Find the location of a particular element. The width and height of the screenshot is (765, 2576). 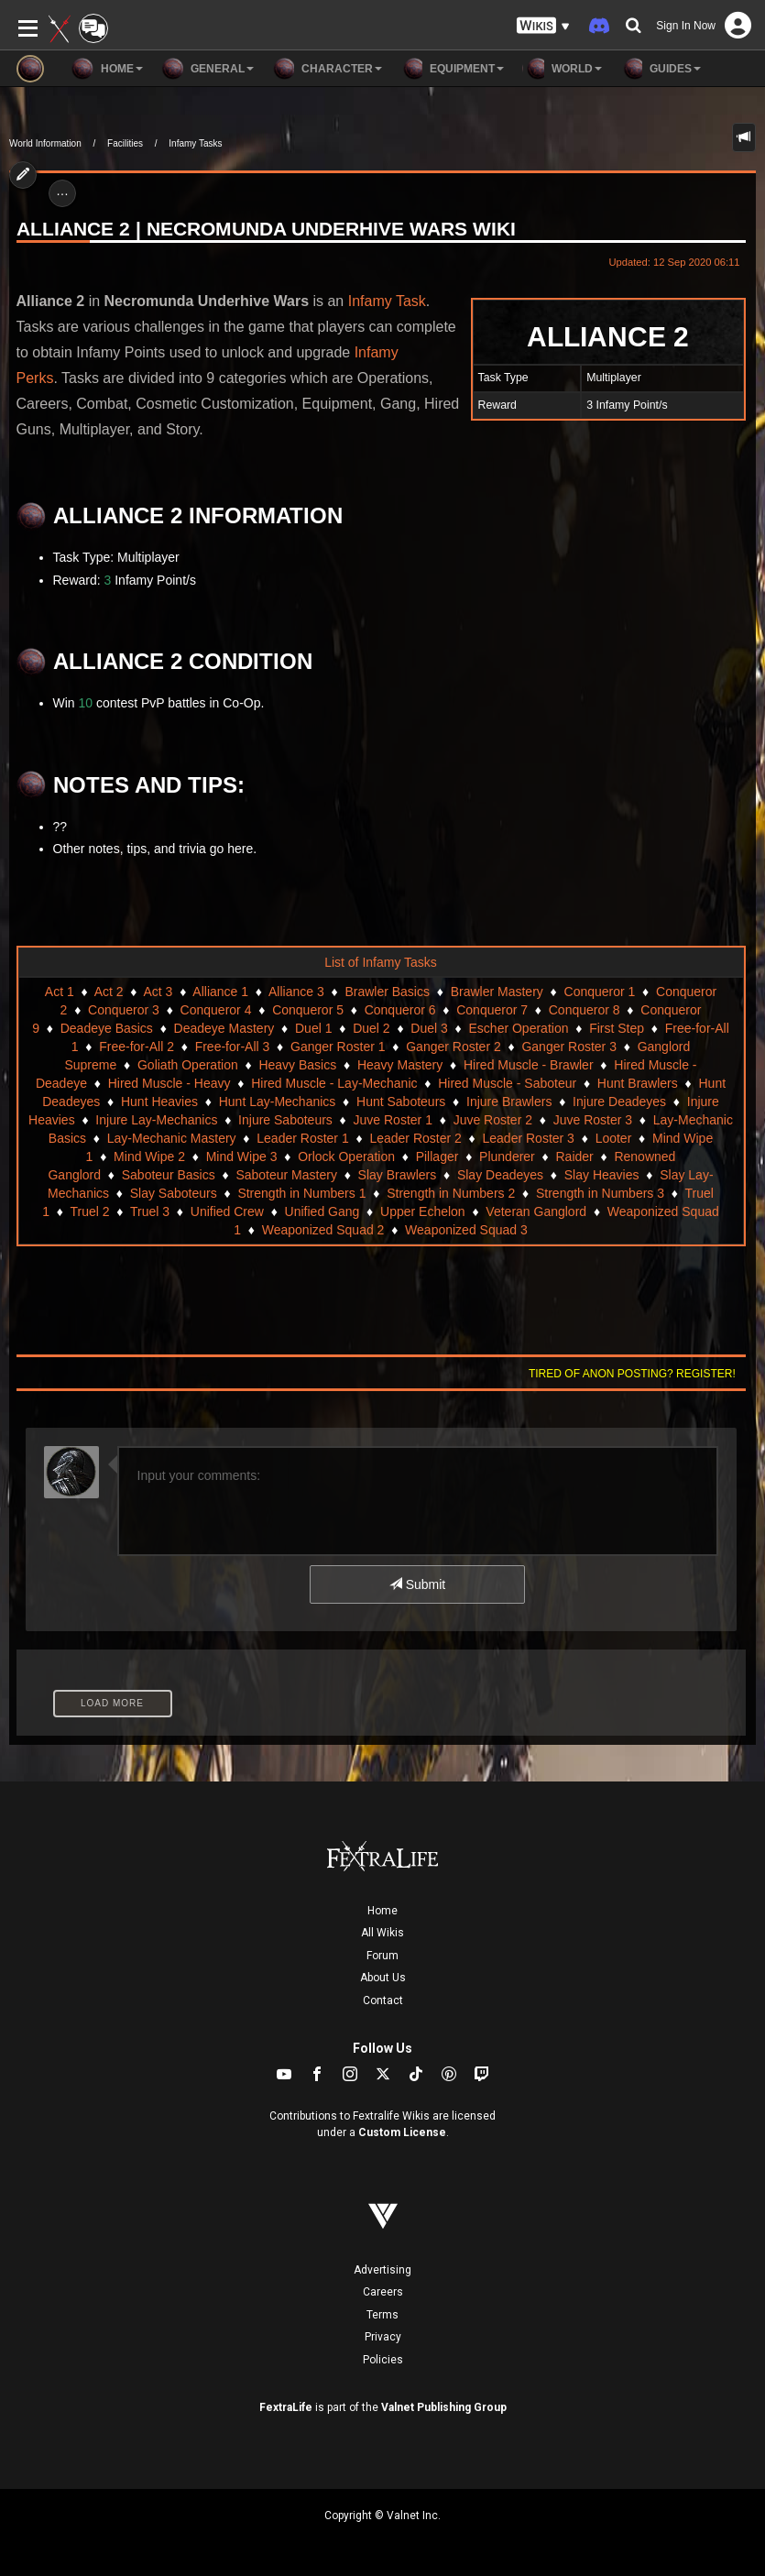

Slay Saboteurs is located at coordinates (173, 1193).